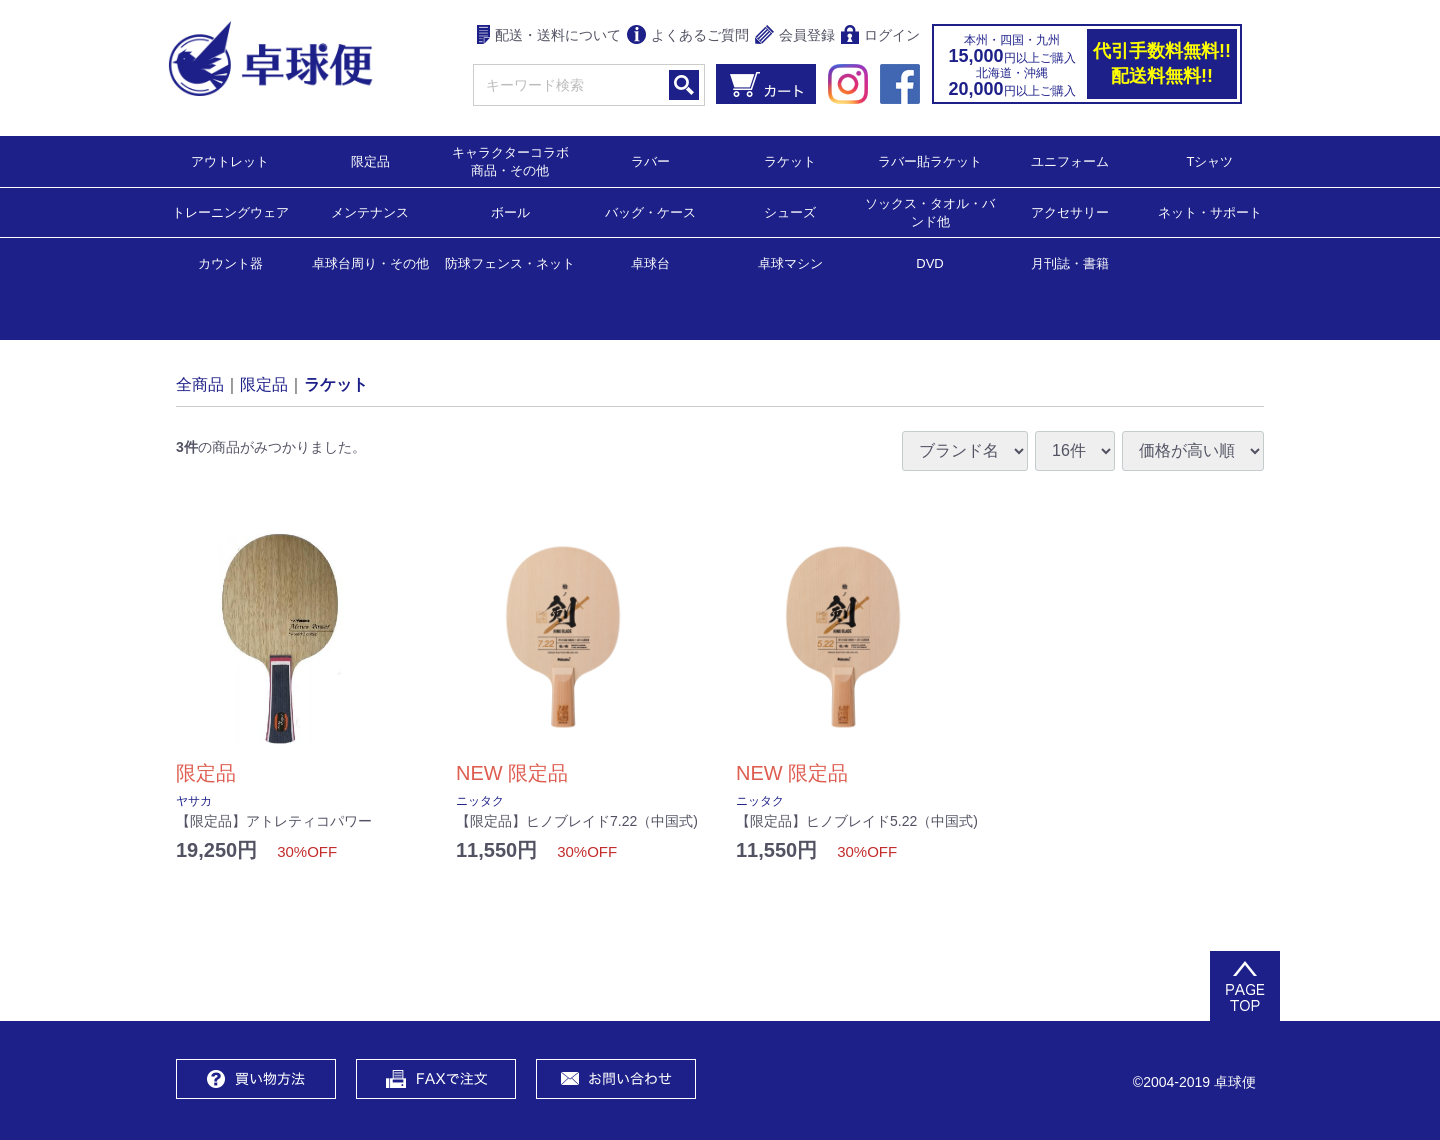  I want to click on 会員登録, so click(795, 36).